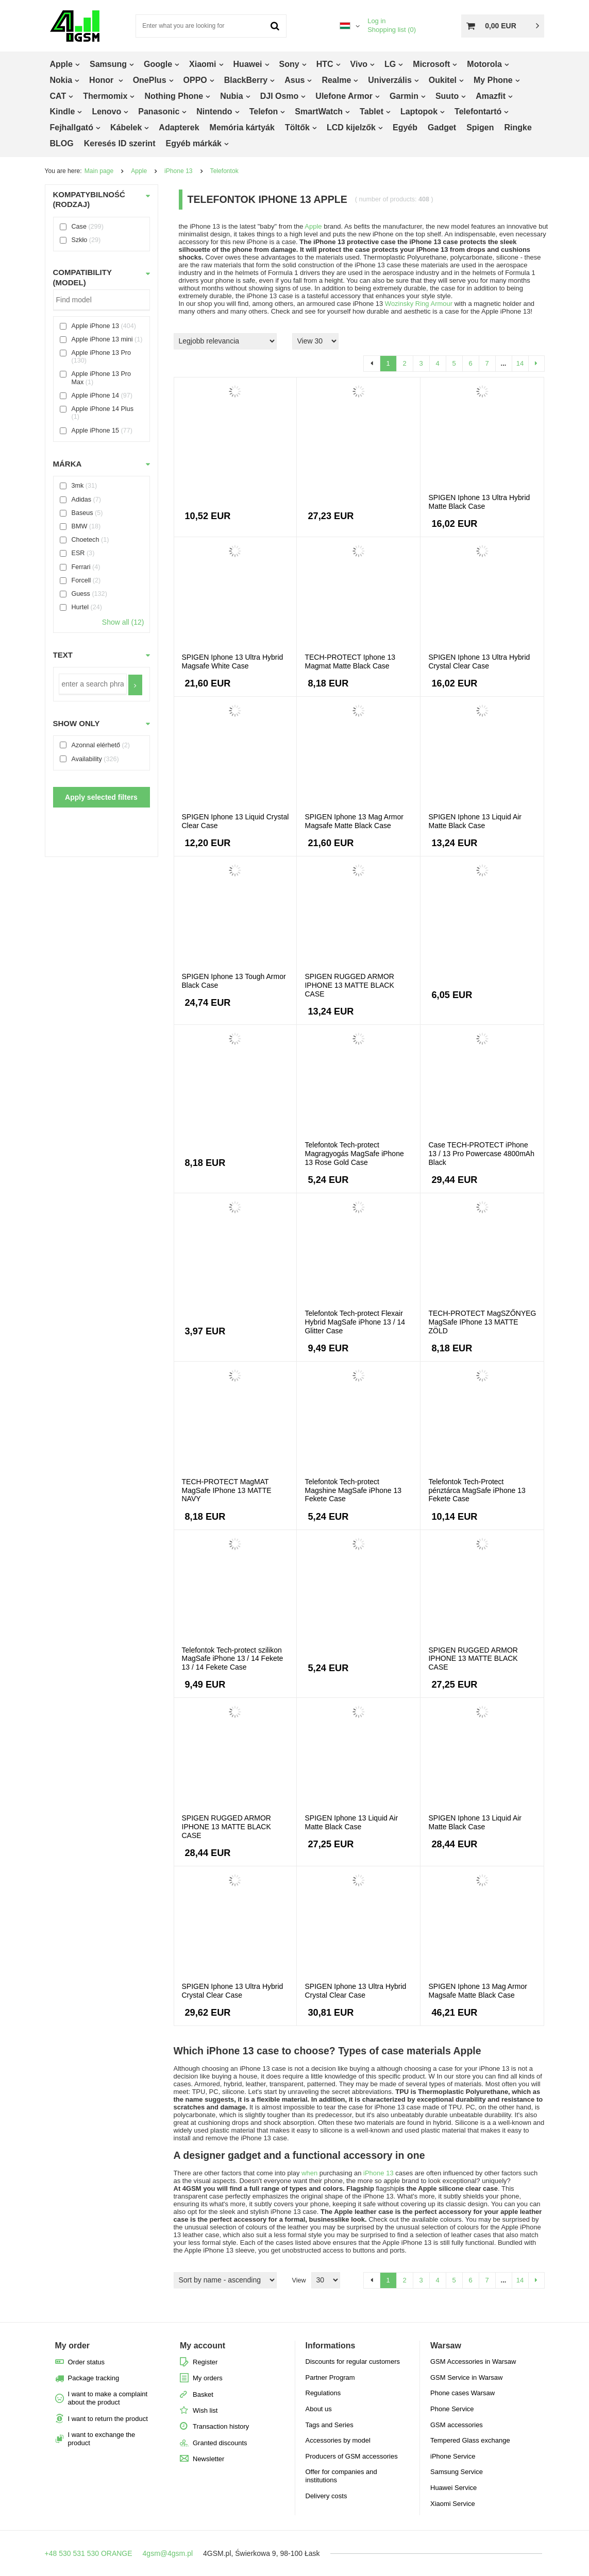 The image size is (589, 2576). I want to click on Newsletter, so click(208, 2459).